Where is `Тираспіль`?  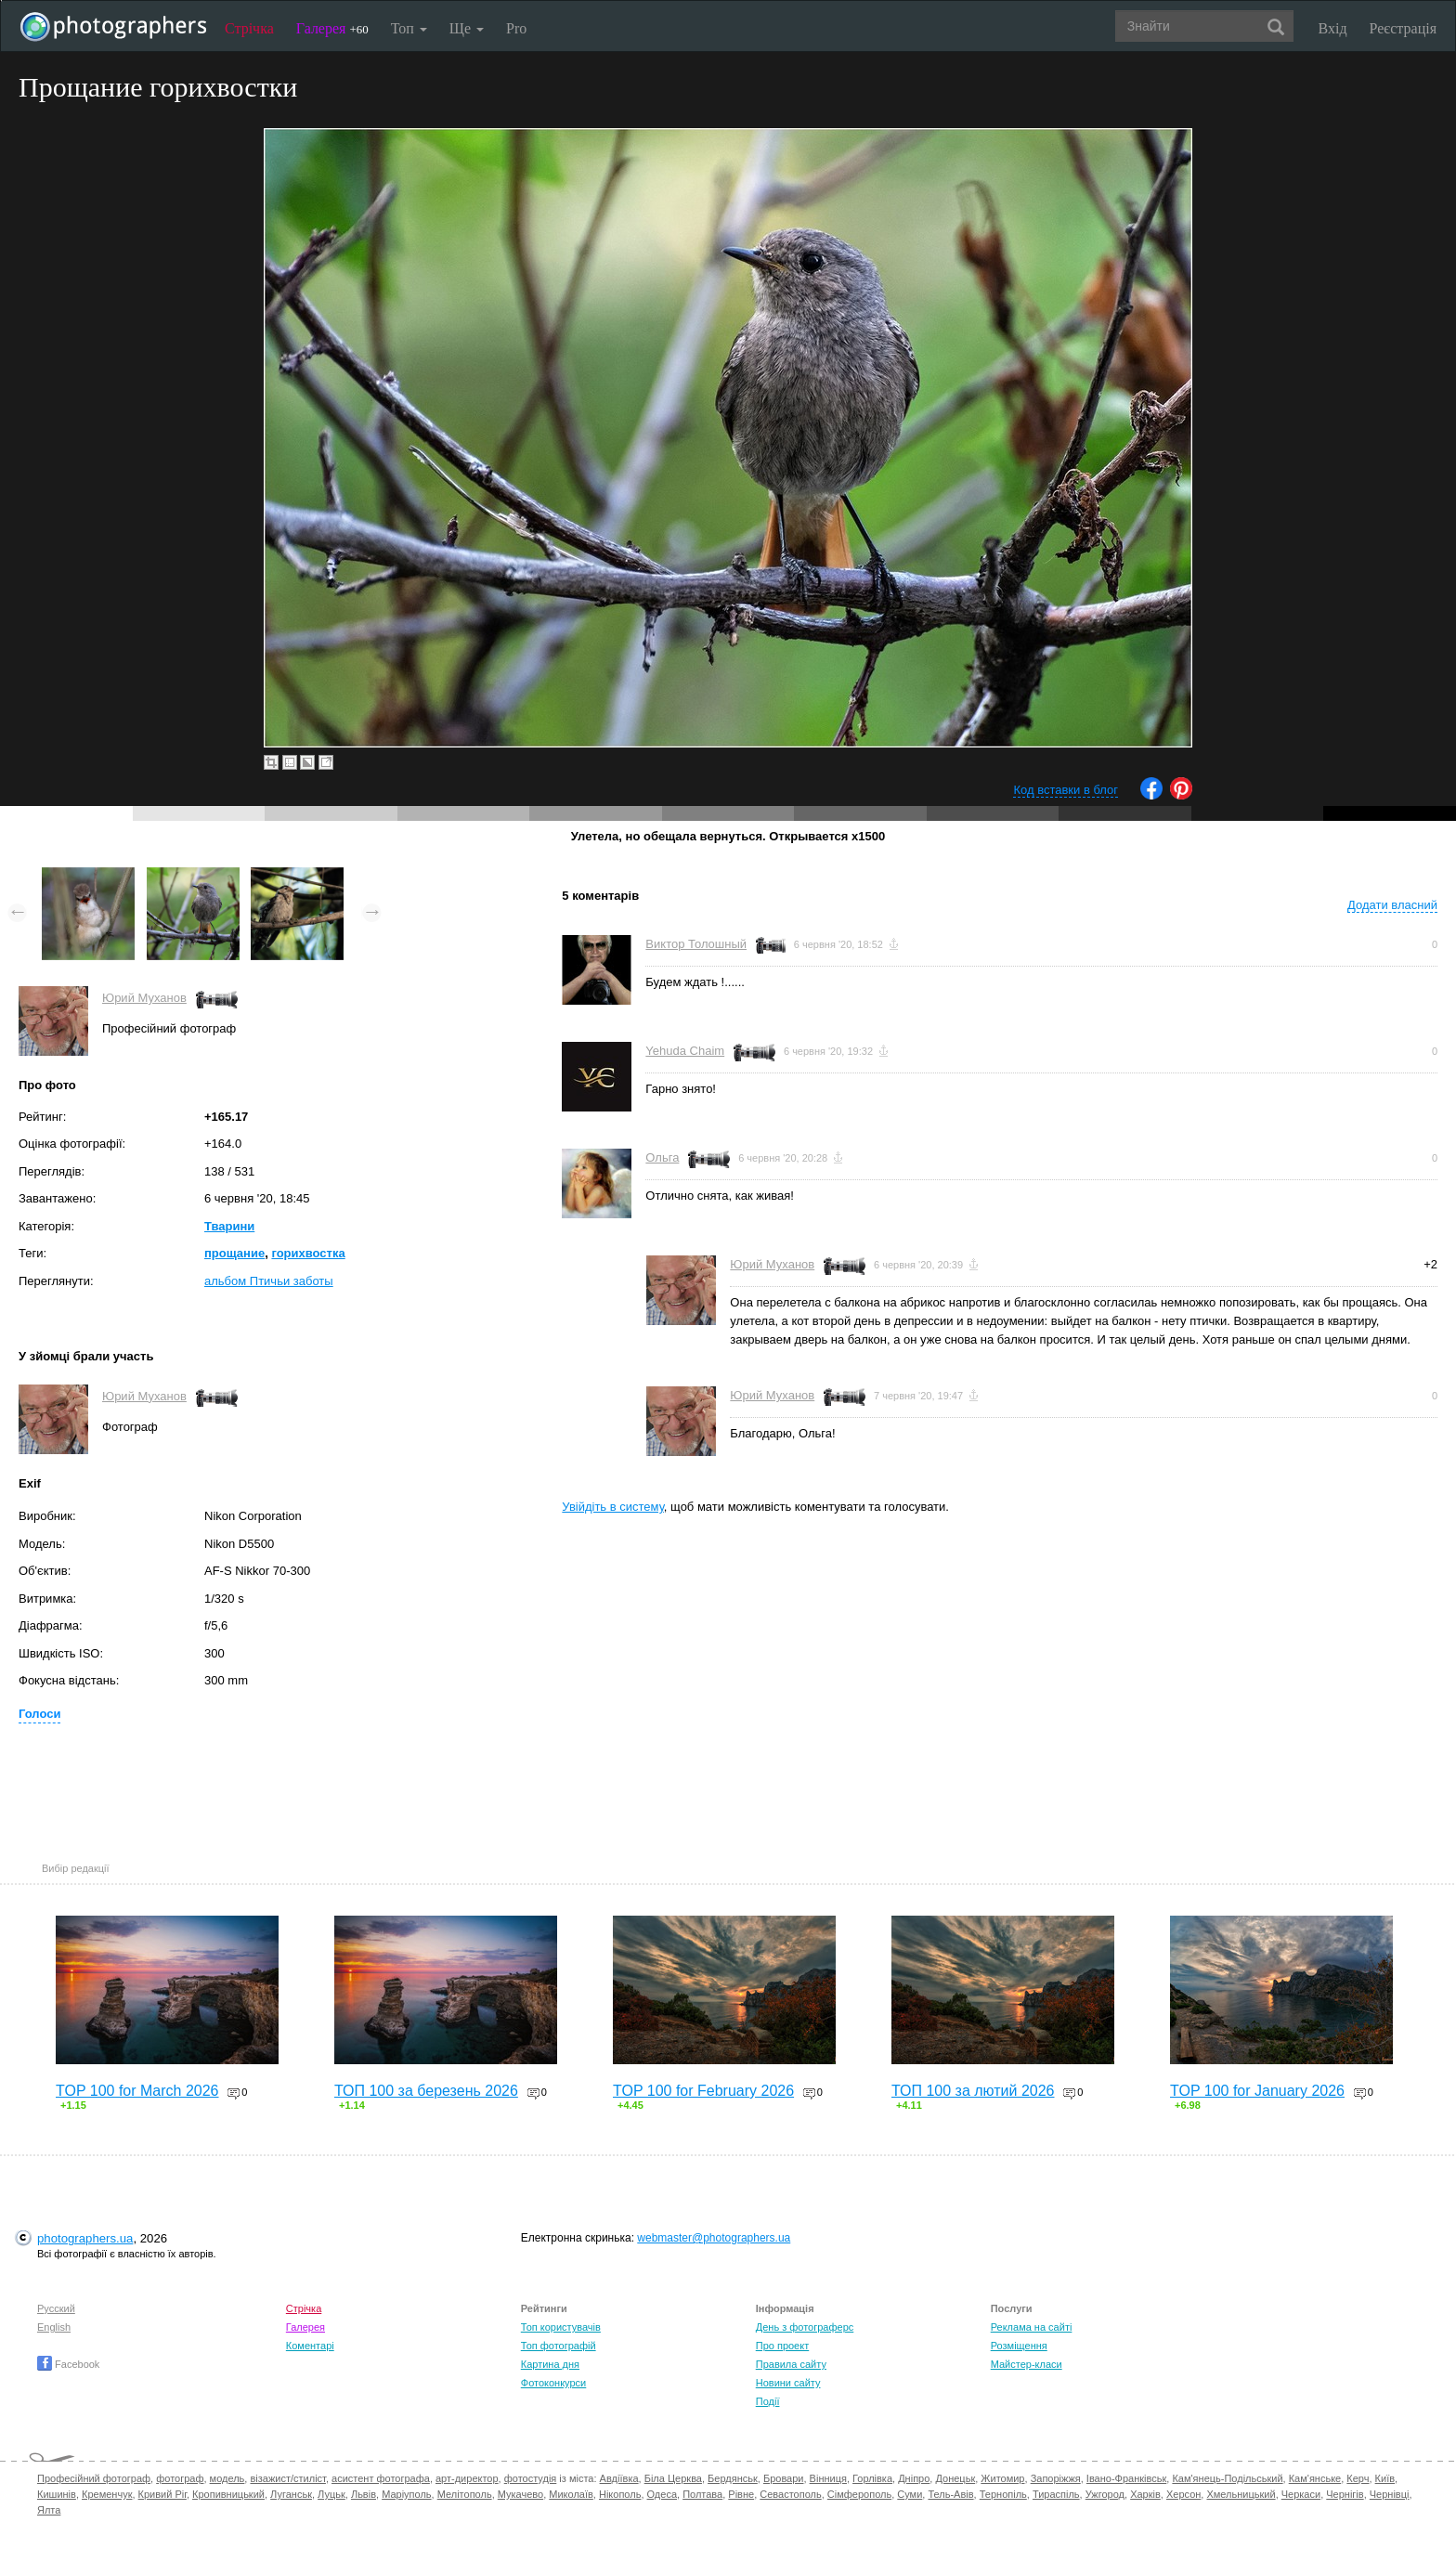 Тираспіль is located at coordinates (1056, 2494).